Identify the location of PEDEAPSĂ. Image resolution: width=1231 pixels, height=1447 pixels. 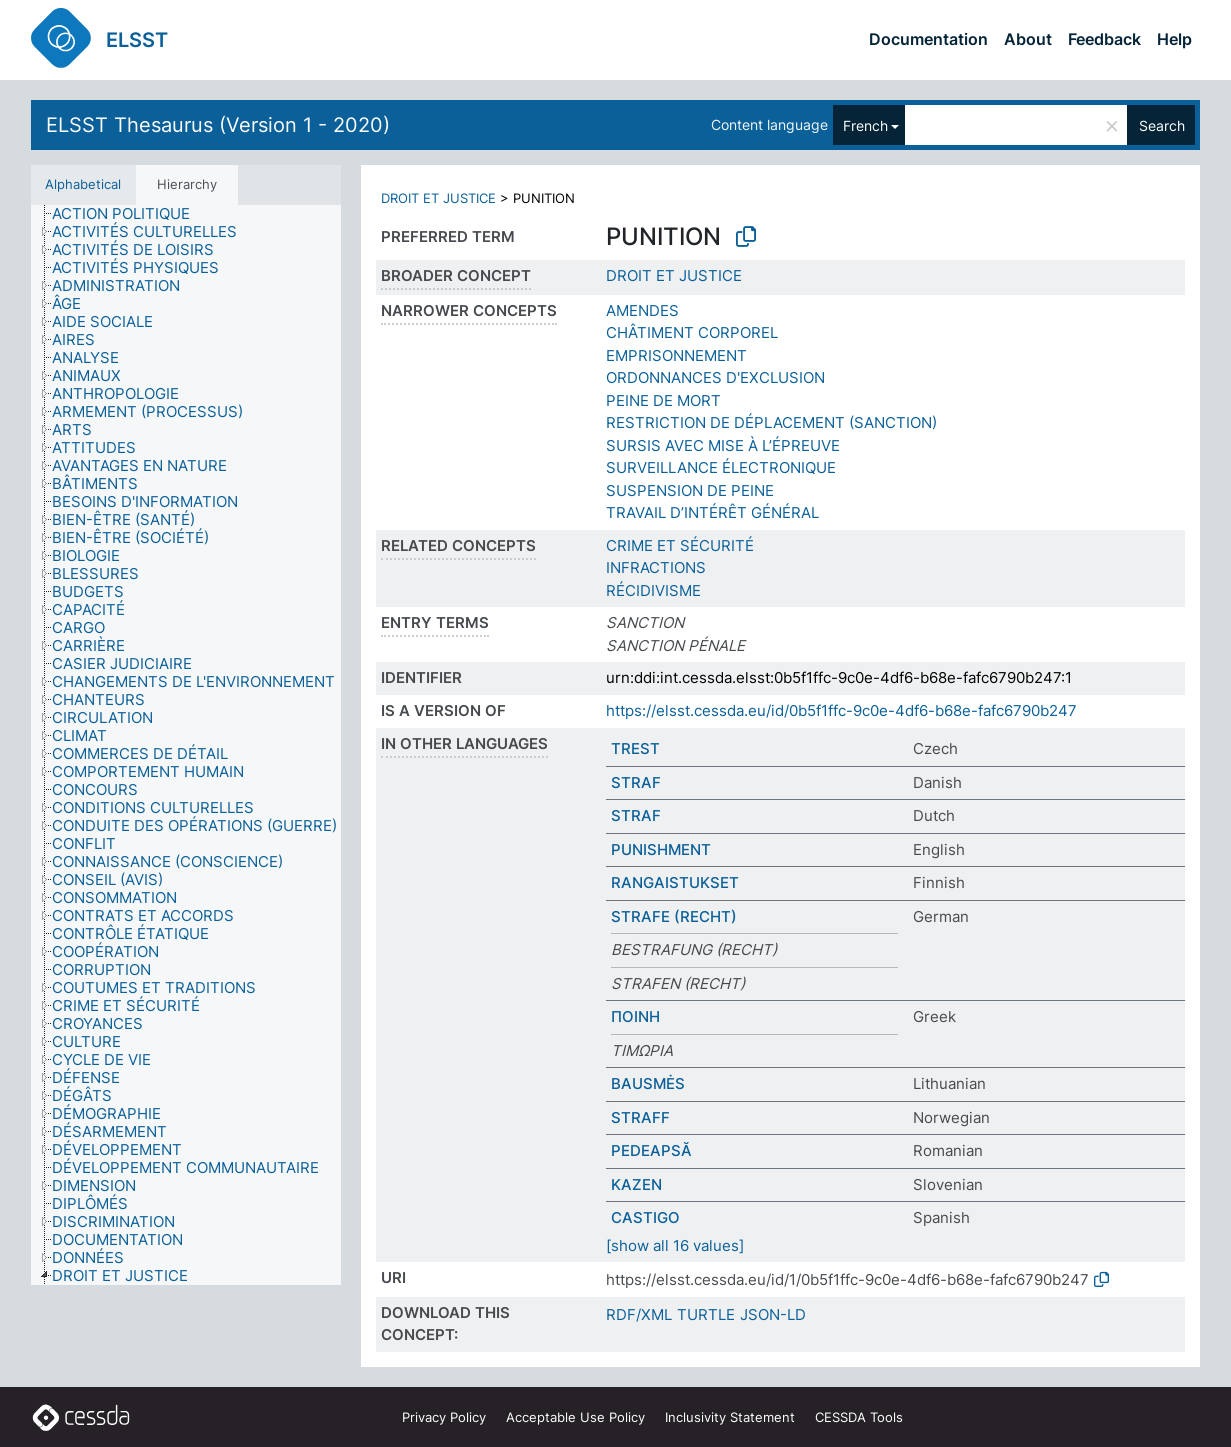
(651, 1150).